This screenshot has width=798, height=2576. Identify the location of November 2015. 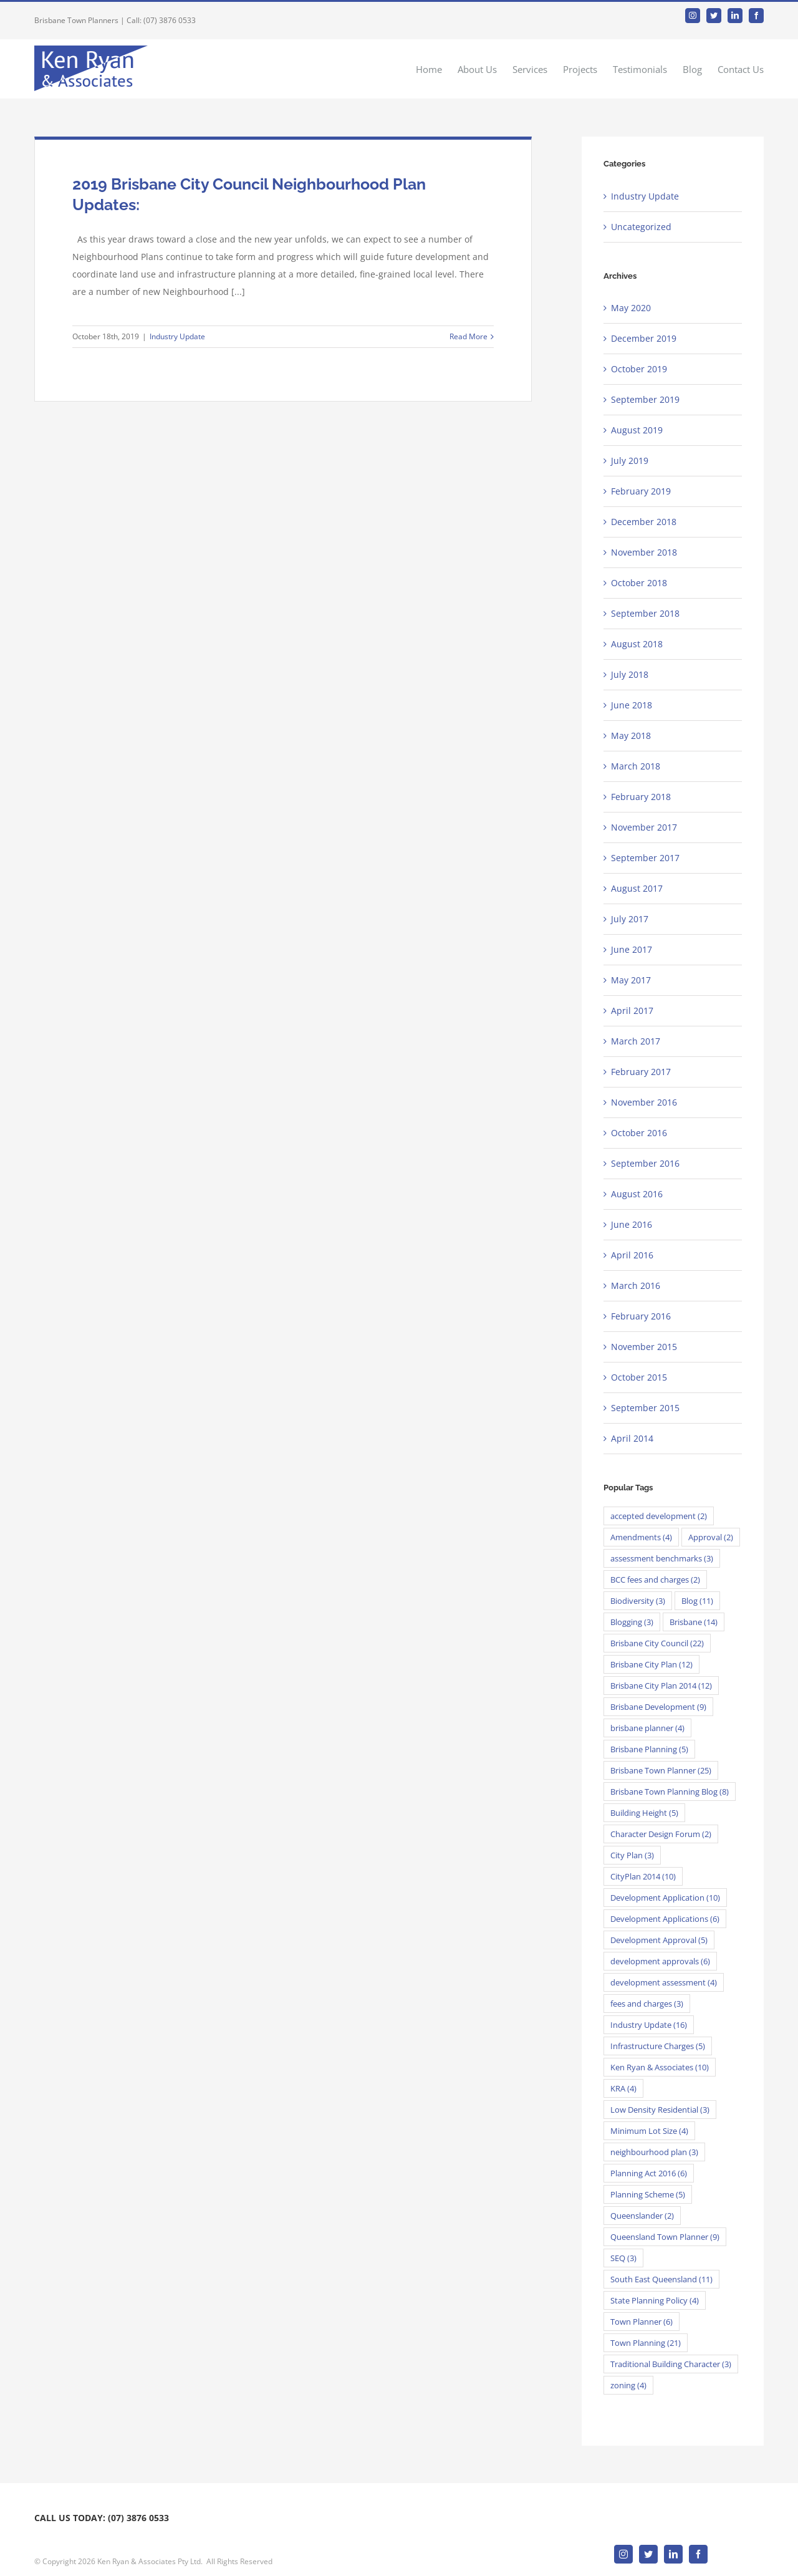
(644, 1347).